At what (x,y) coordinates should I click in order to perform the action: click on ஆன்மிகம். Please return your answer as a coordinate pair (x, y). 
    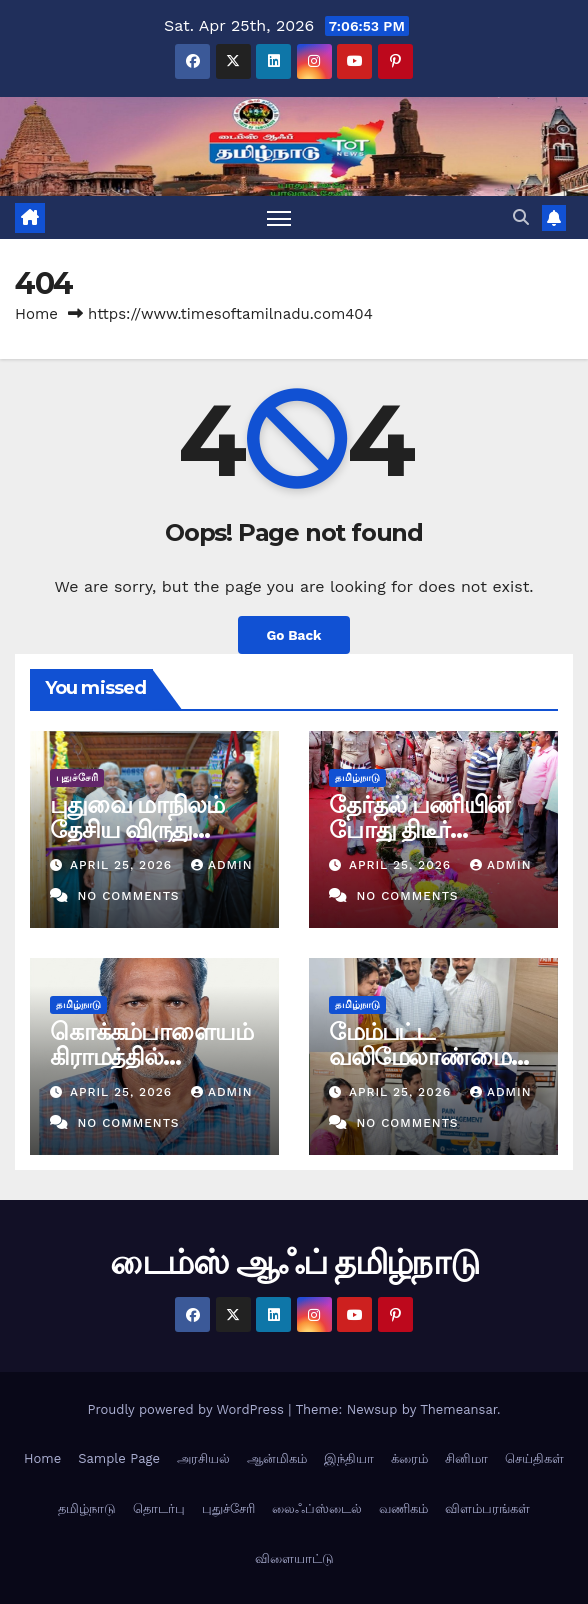
    Looking at the image, I should click on (277, 1458).